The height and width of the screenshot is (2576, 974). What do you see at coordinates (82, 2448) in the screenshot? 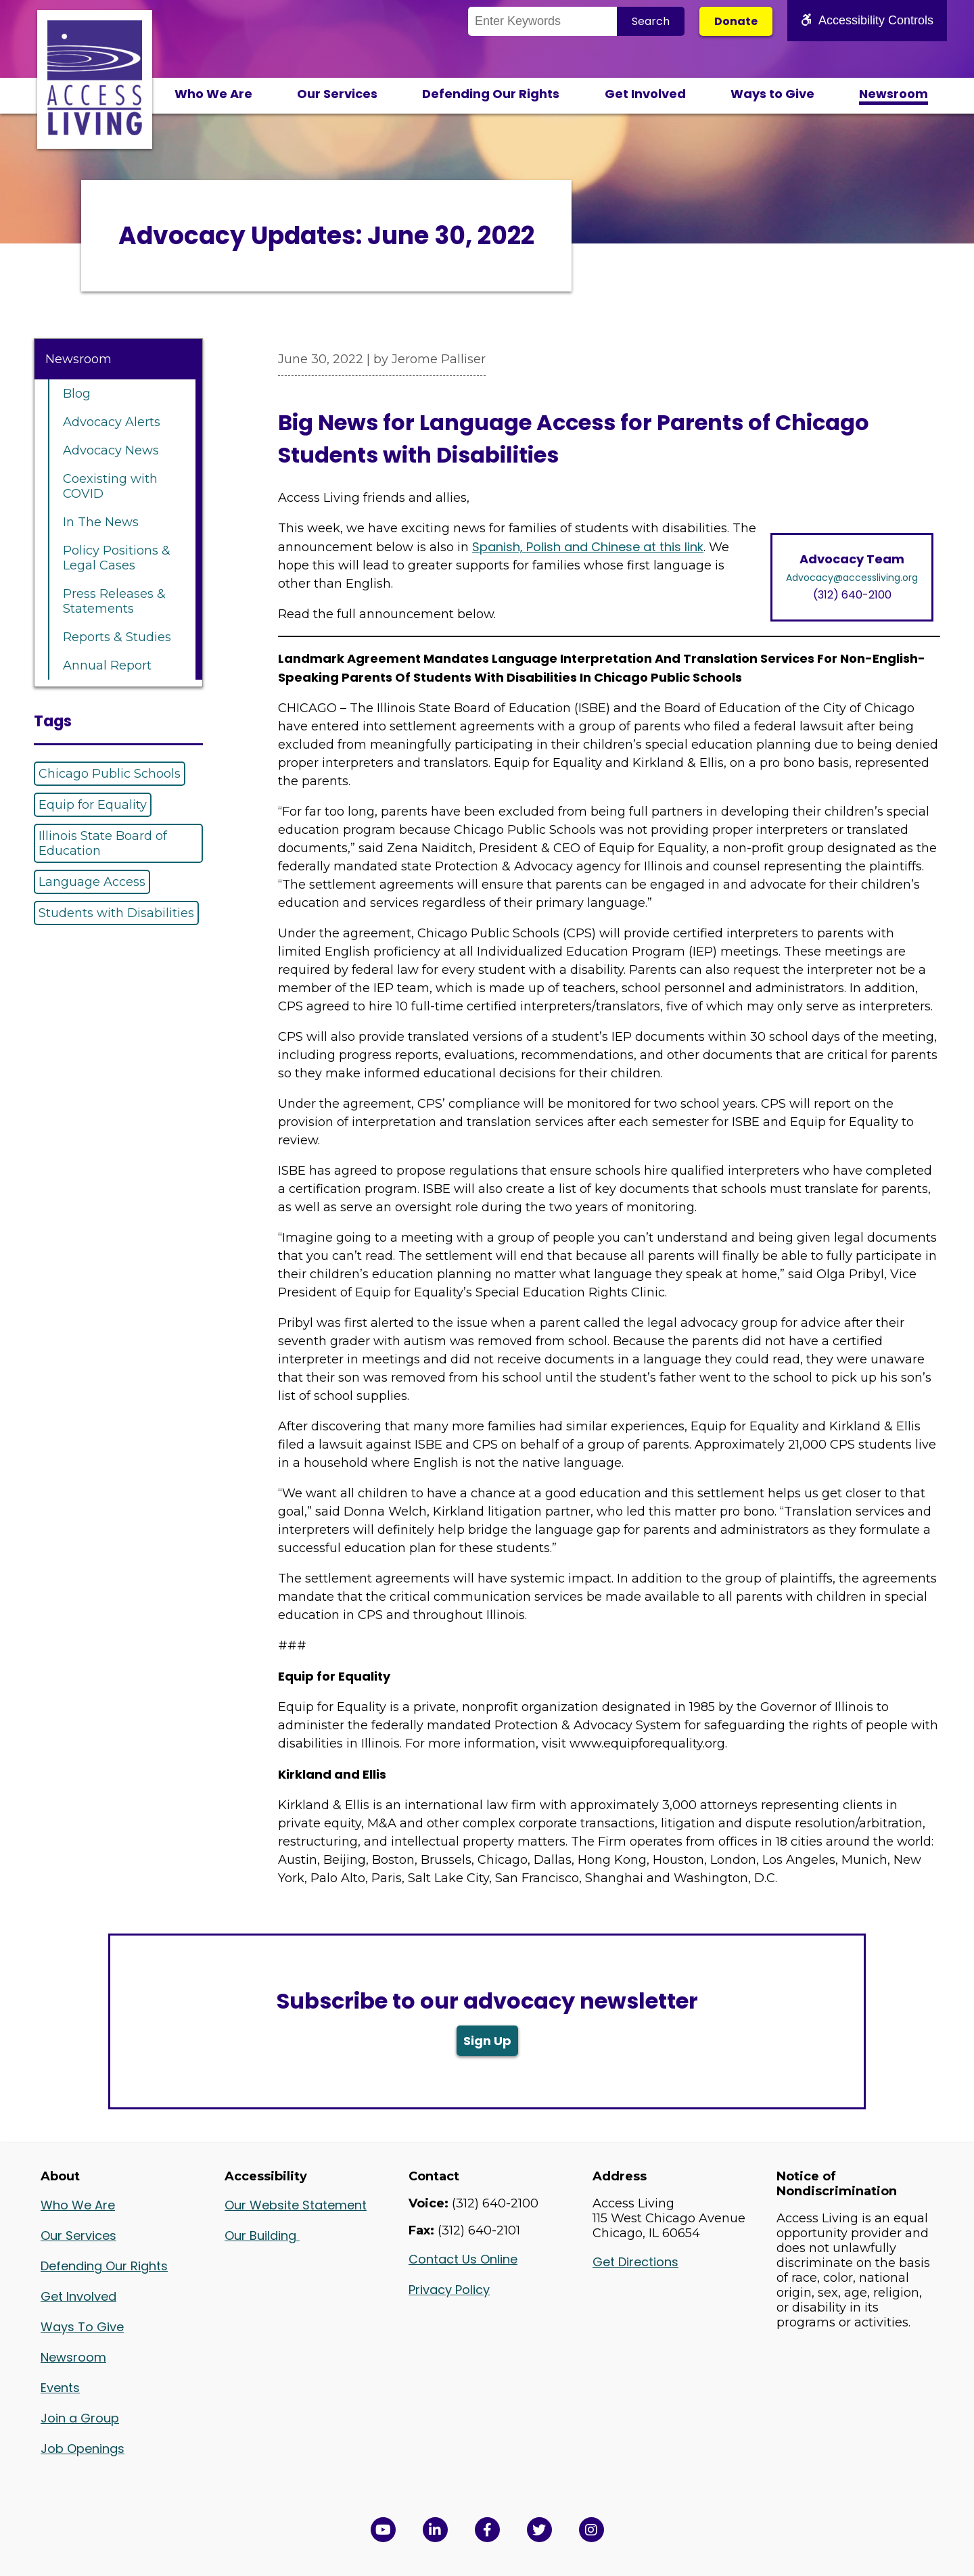
I see `Job Openings` at bounding box center [82, 2448].